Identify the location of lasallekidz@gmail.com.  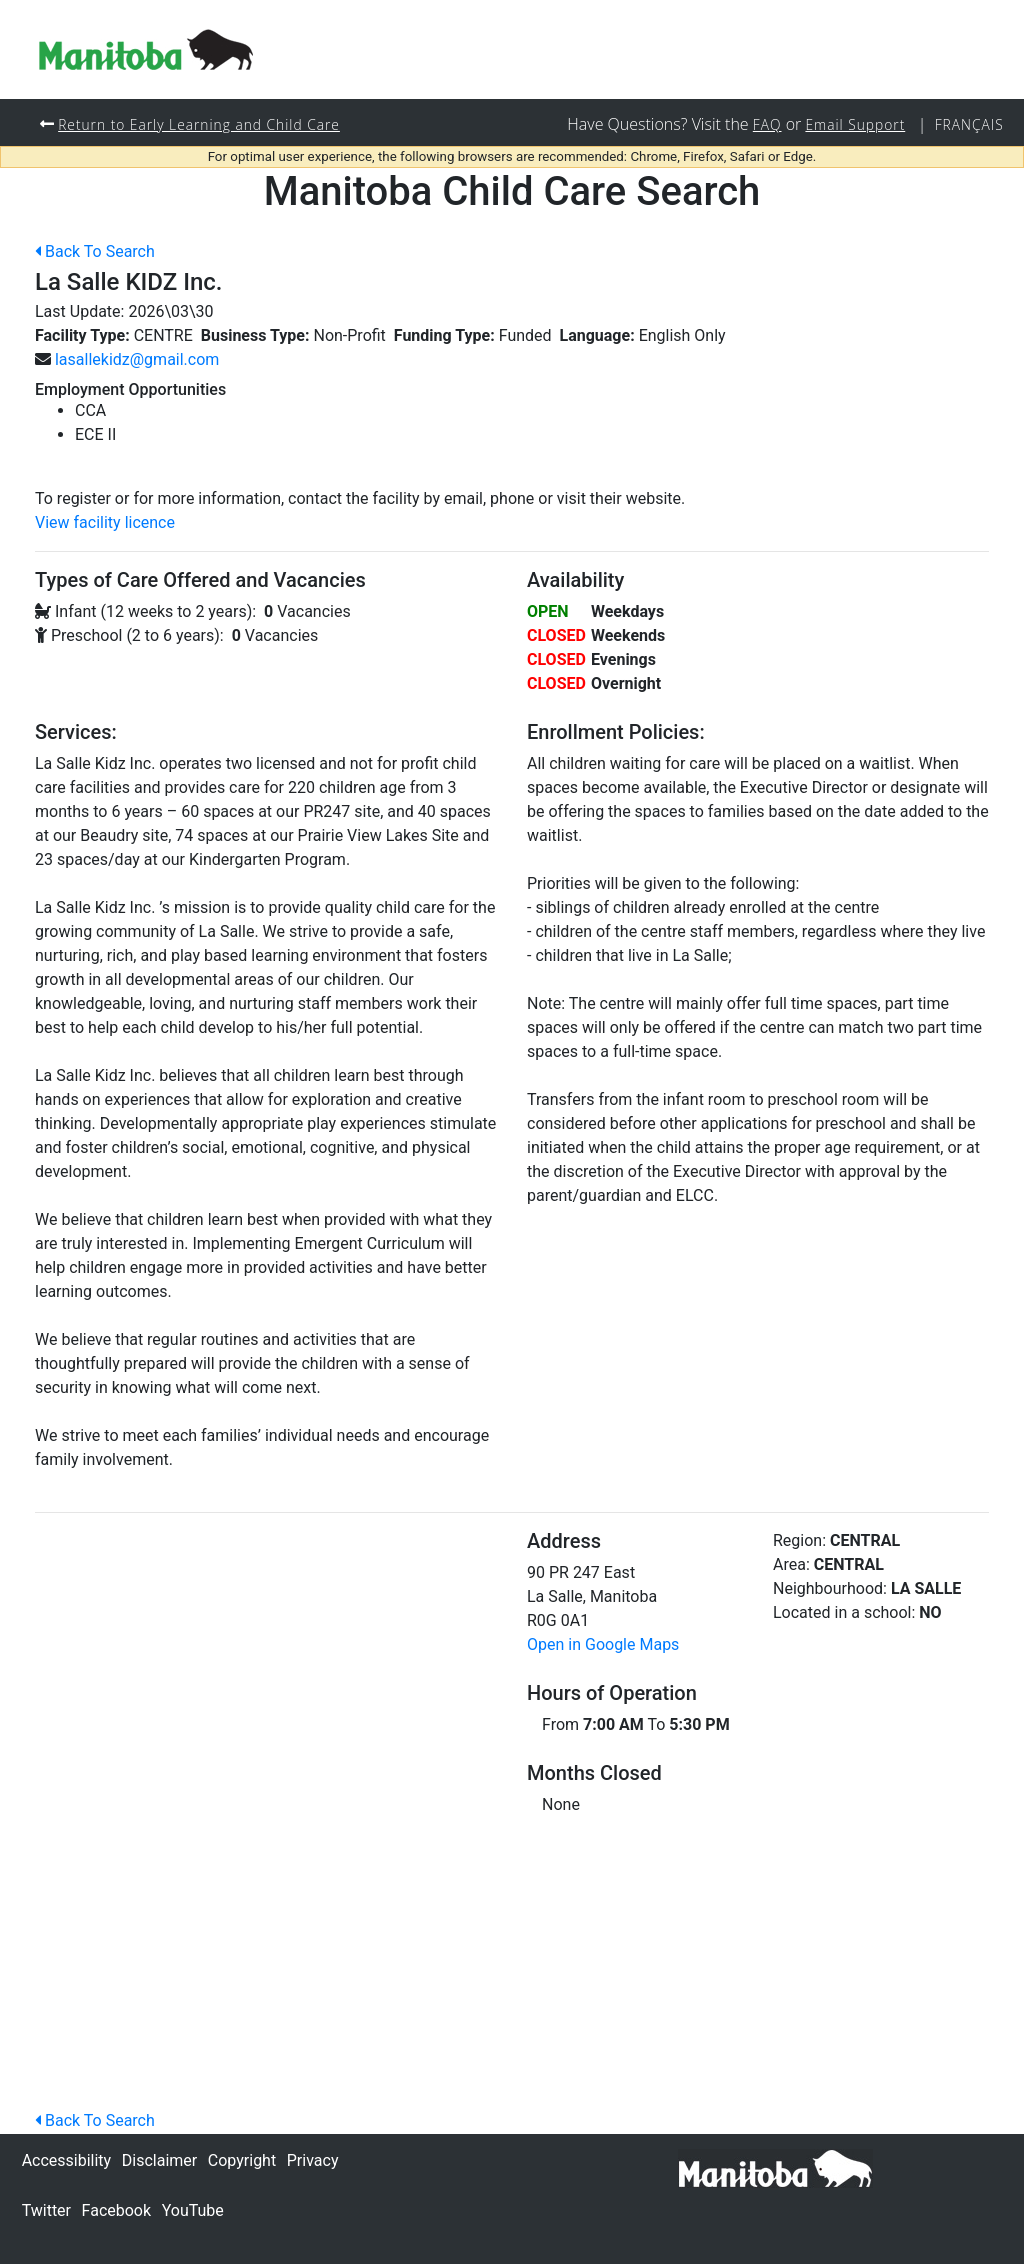
(137, 360).